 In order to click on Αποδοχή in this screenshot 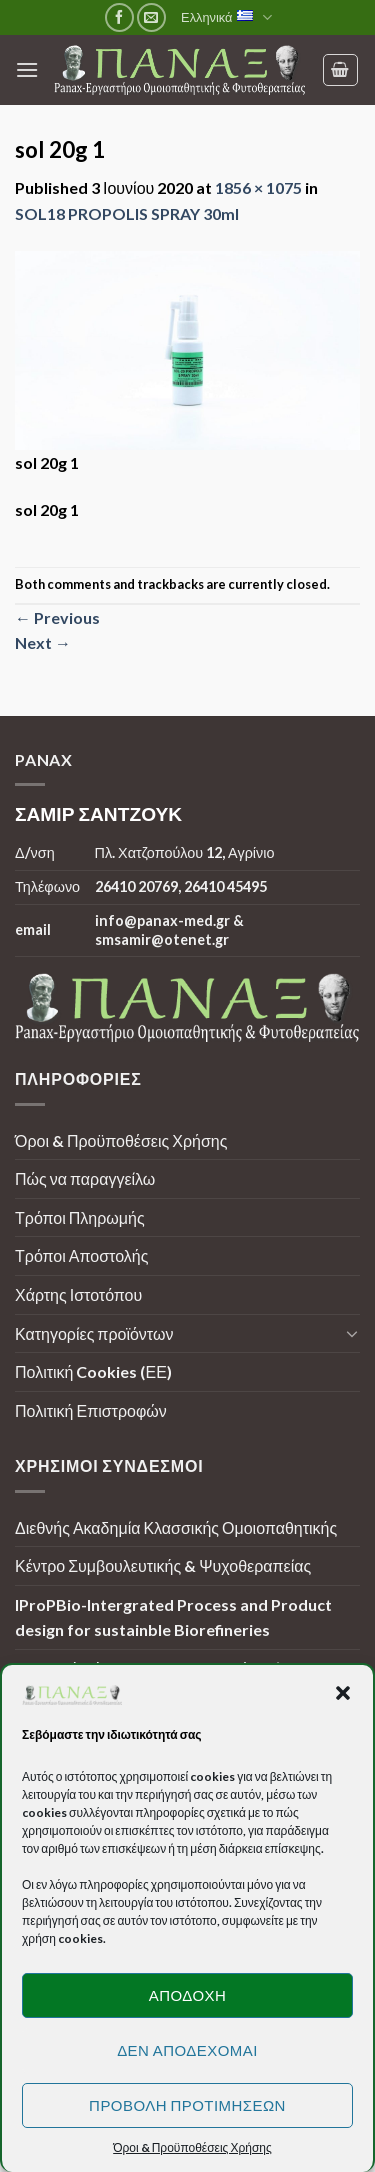, I will do `click(188, 1995)`.